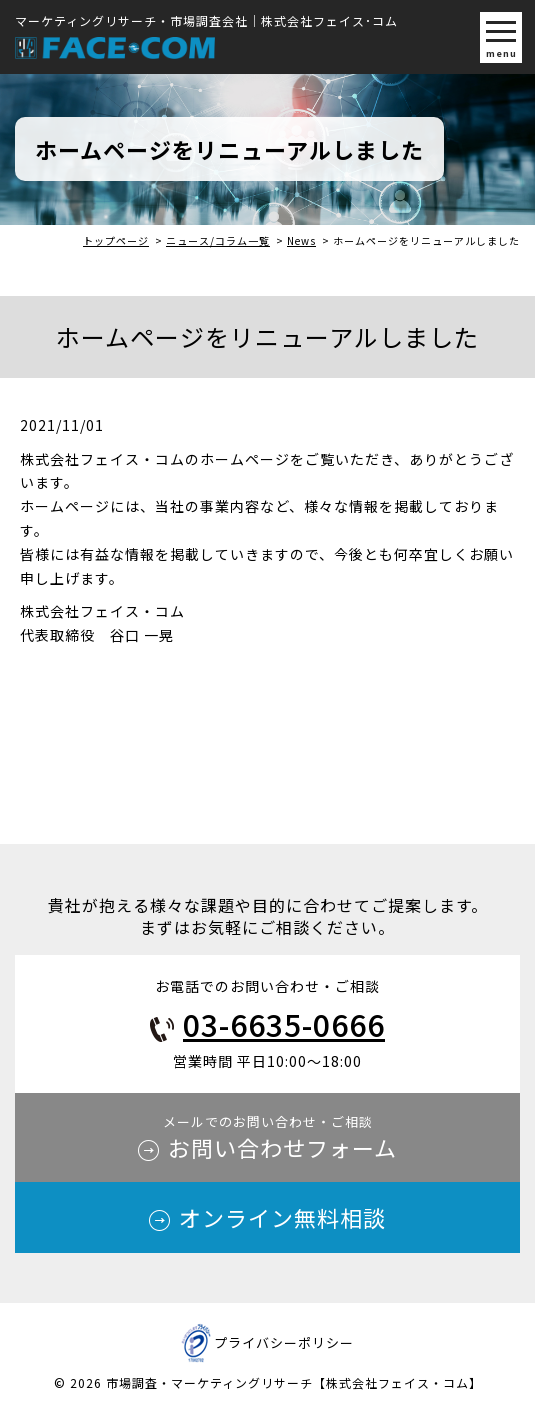 This screenshot has width=535, height=1414. What do you see at coordinates (301, 240) in the screenshot?
I see `News` at bounding box center [301, 240].